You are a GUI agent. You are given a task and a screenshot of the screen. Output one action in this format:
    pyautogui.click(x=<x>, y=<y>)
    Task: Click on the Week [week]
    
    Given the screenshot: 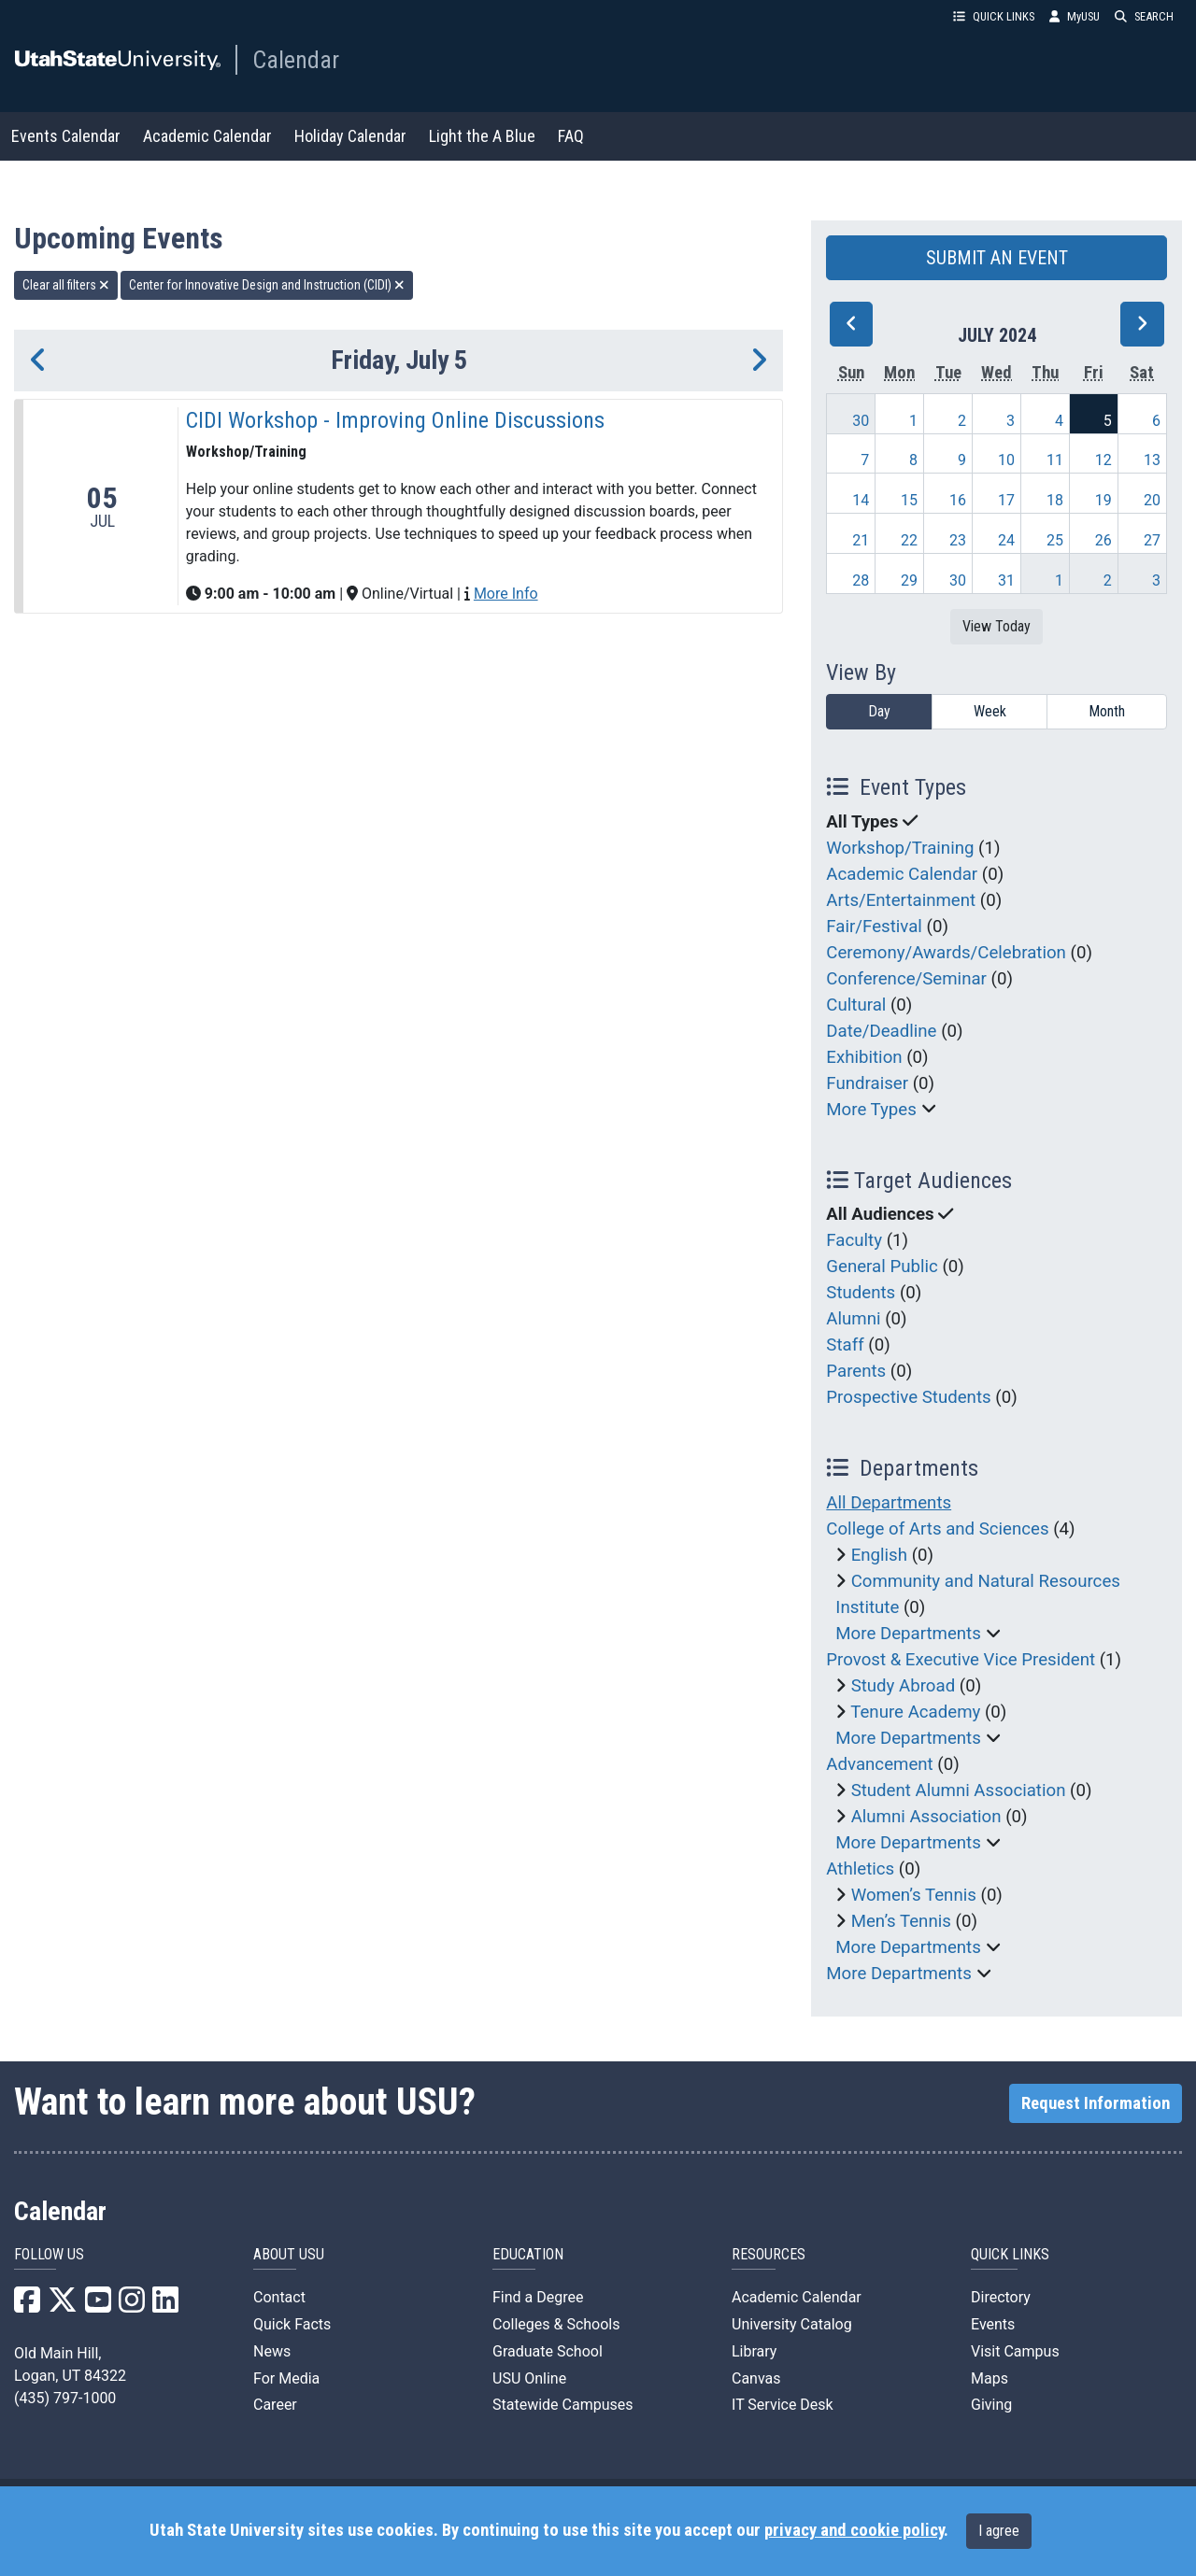 What is the action you would take?
    pyautogui.click(x=990, y=711)
    